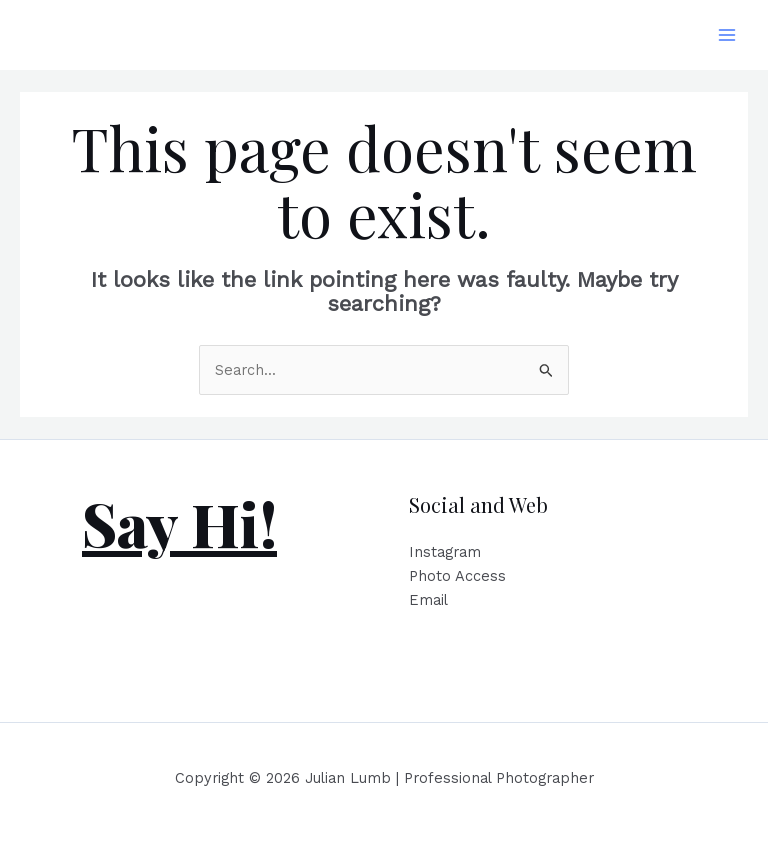  I want to click on Instagram, so click(445, 552).